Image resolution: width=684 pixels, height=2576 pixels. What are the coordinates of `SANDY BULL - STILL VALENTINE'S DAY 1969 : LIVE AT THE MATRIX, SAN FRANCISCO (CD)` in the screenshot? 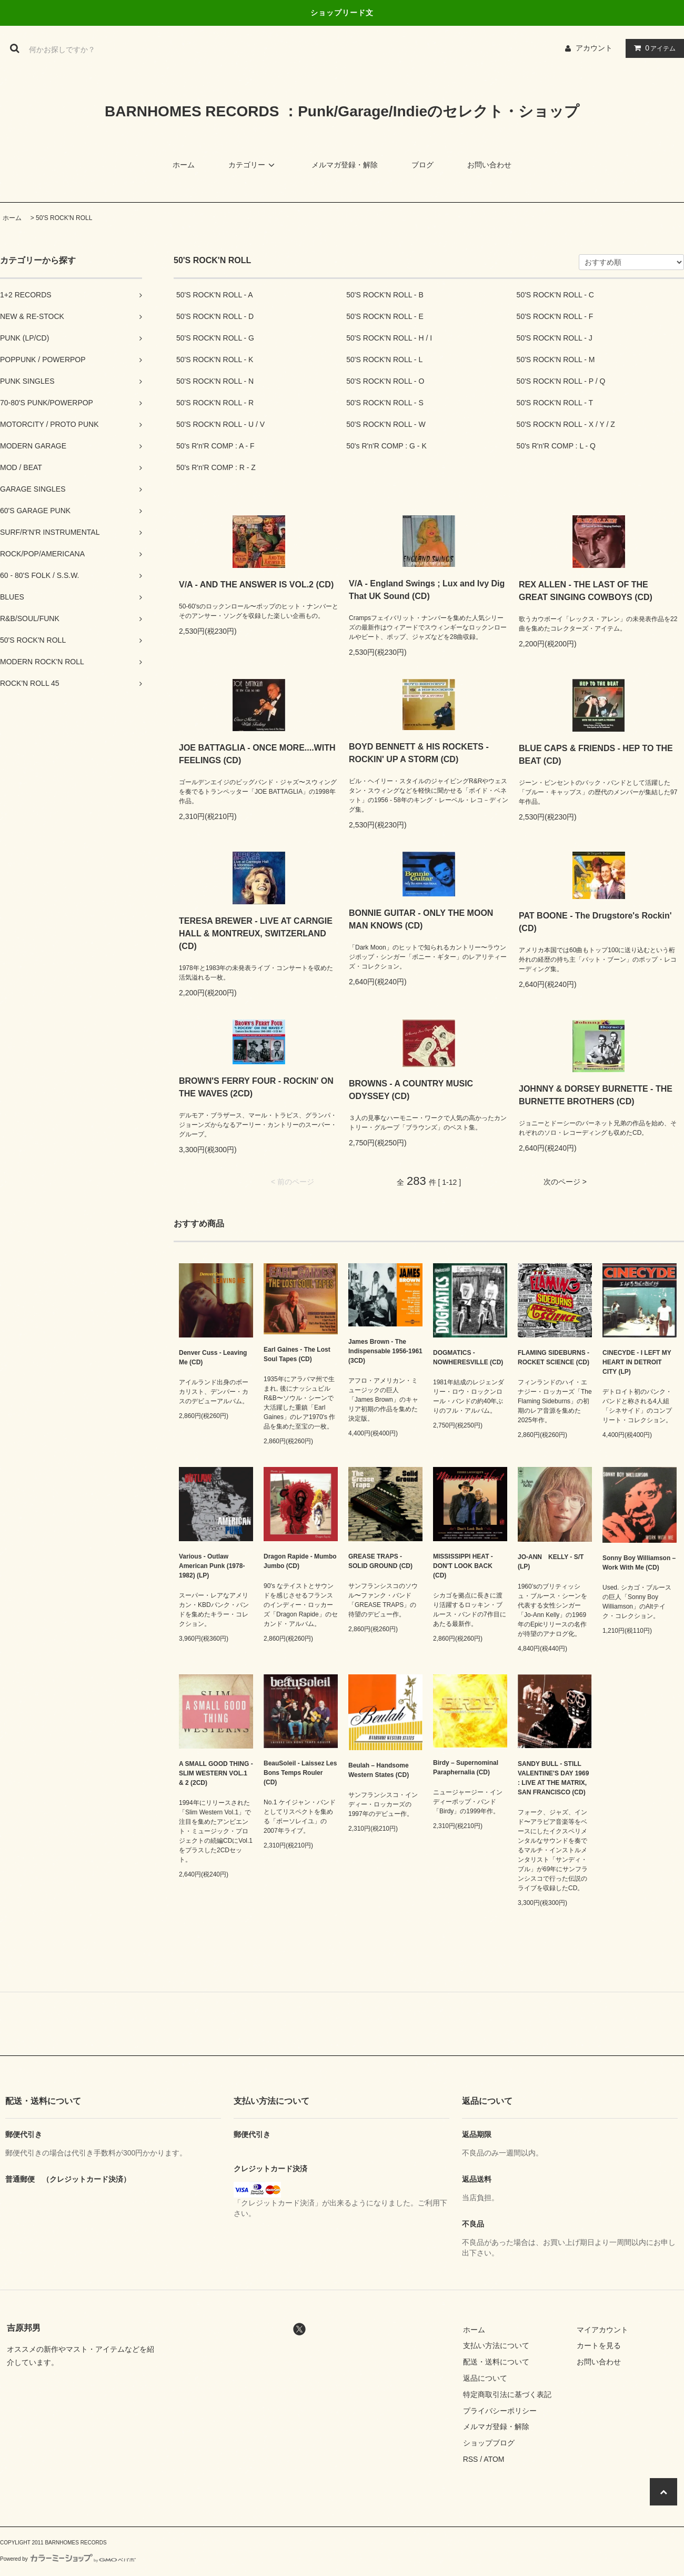 It's located at (553, 1778).